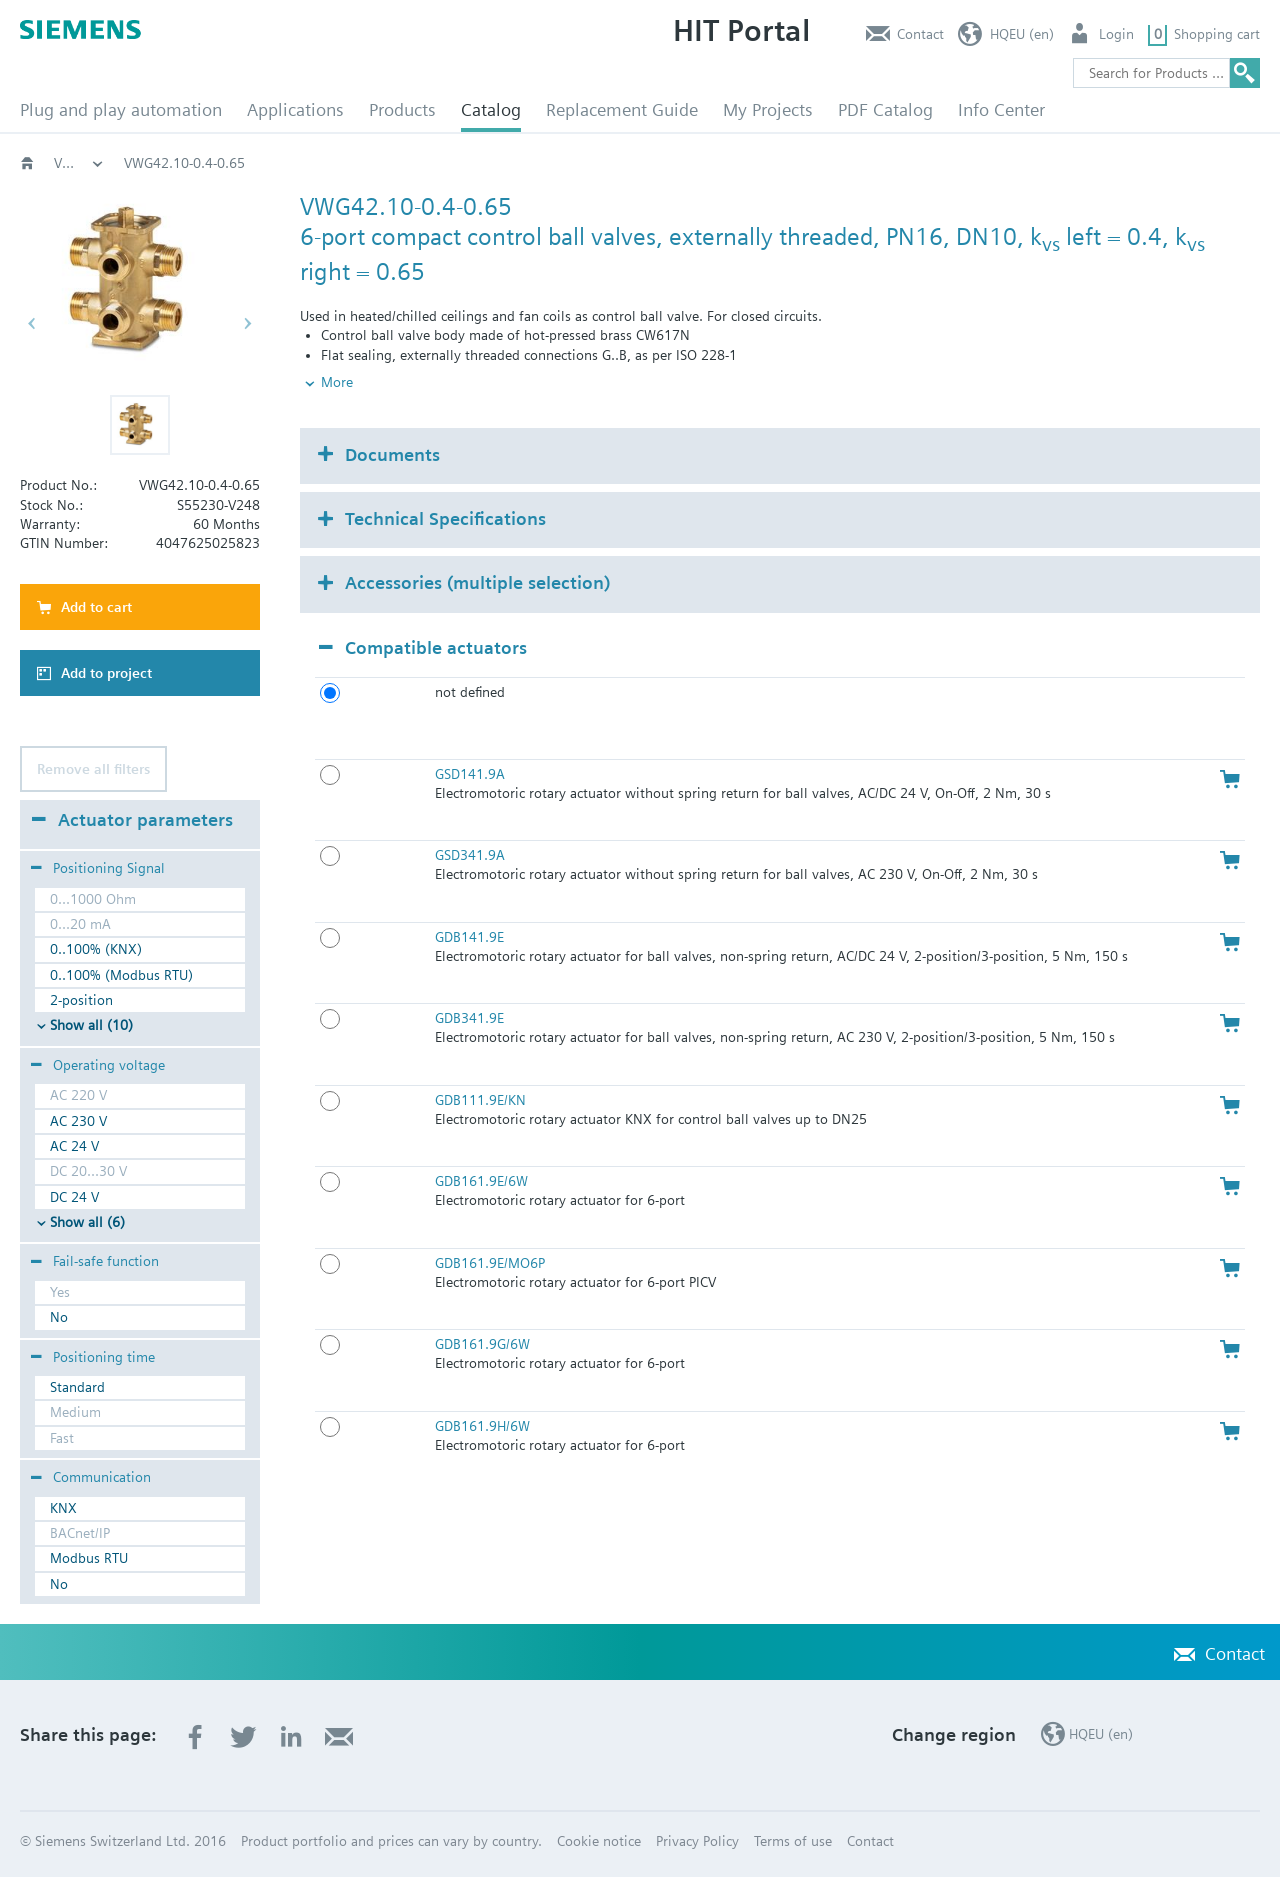 The width and height of the screenshot is (1280, 1877). Describe the element at coordinates (91, 1025) in the screenshot. I see `Show all (10)` at that location.